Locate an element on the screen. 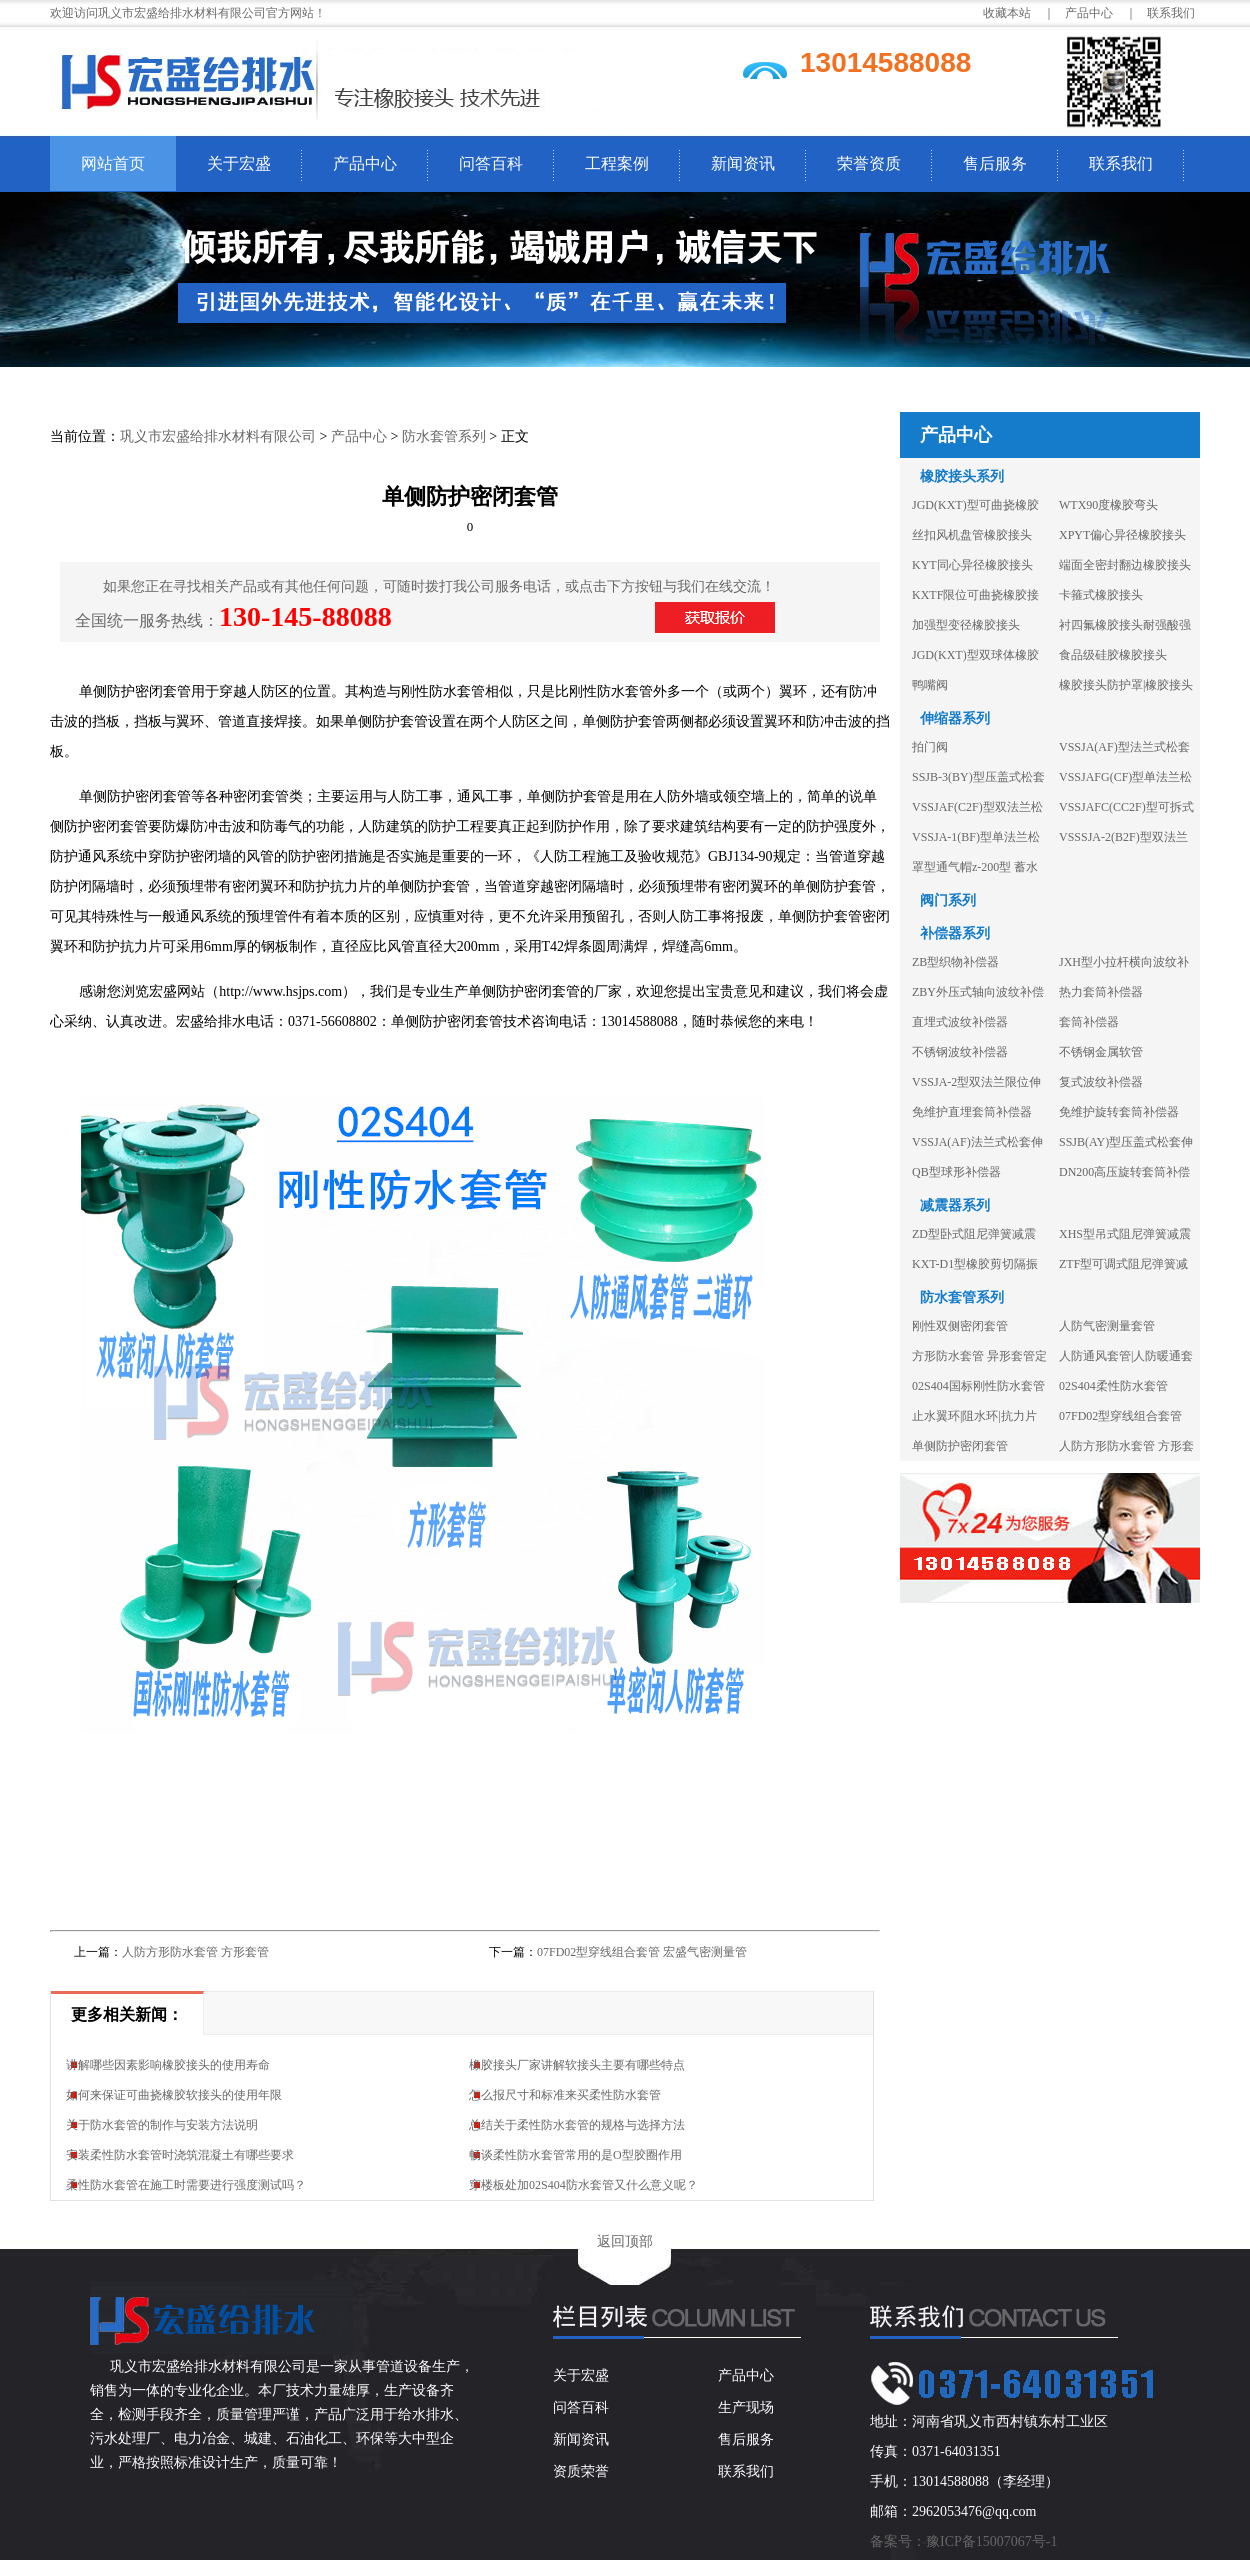  售后服务 is located at coordinates (995, 163).